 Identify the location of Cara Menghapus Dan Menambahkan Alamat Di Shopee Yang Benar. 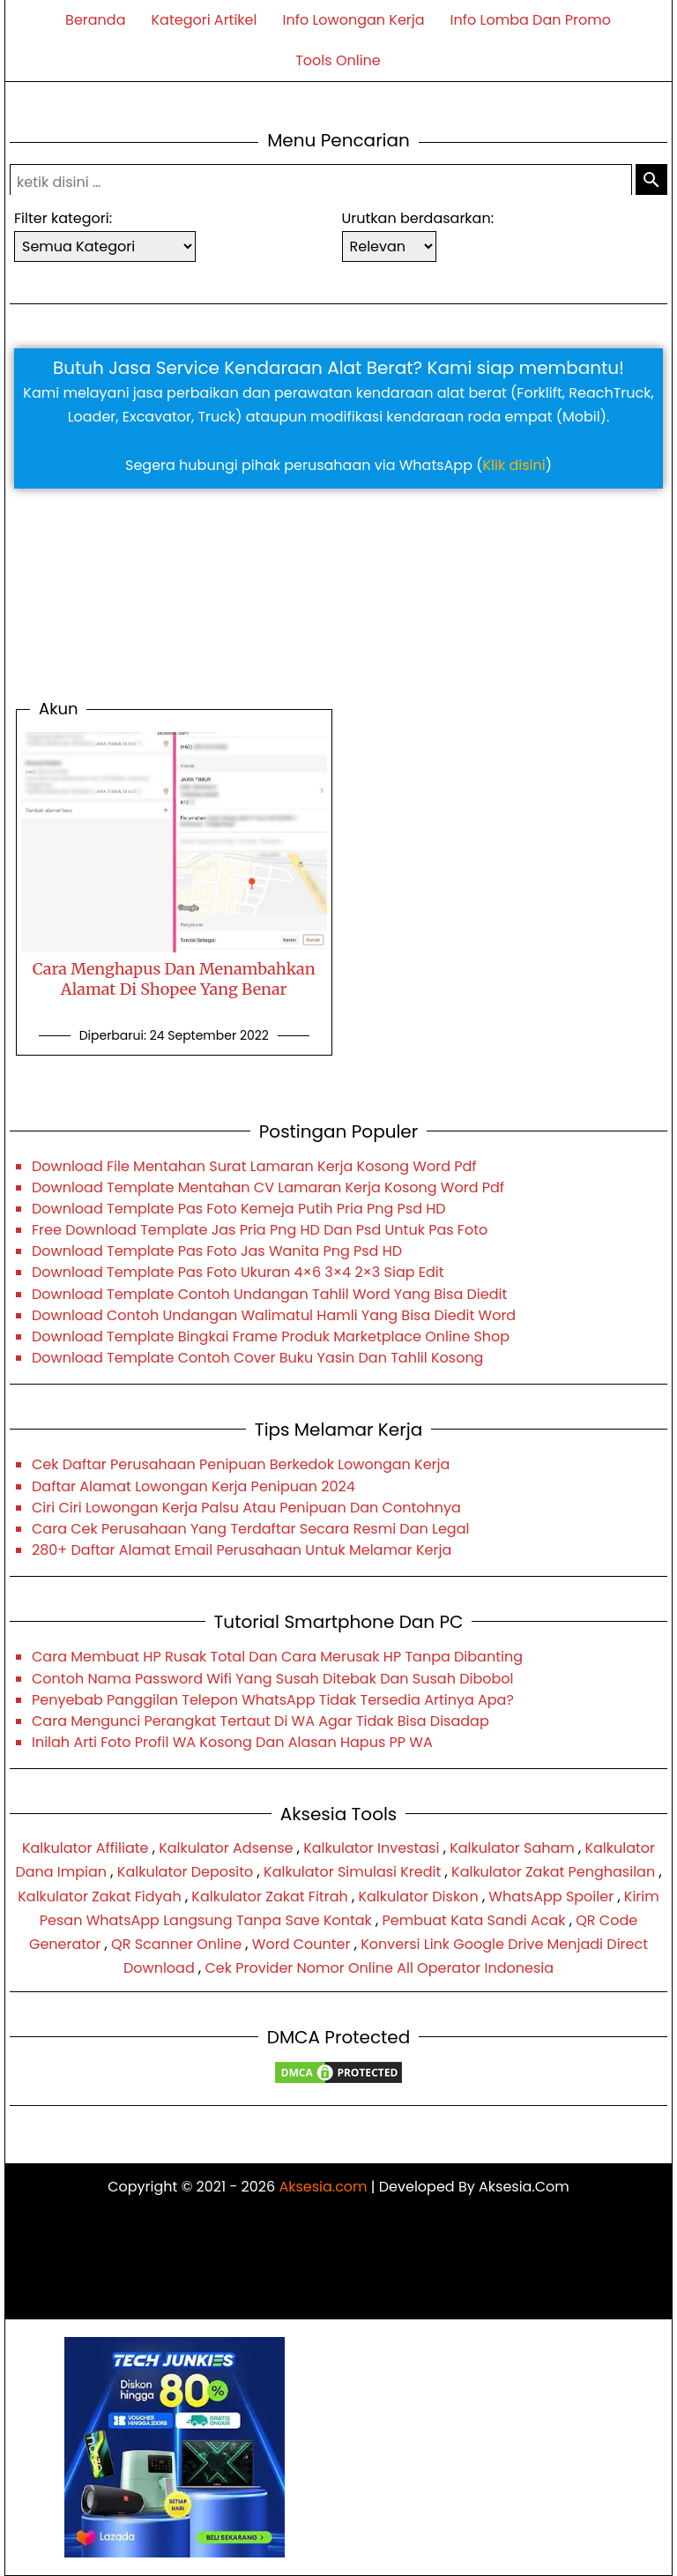
(174, 979).